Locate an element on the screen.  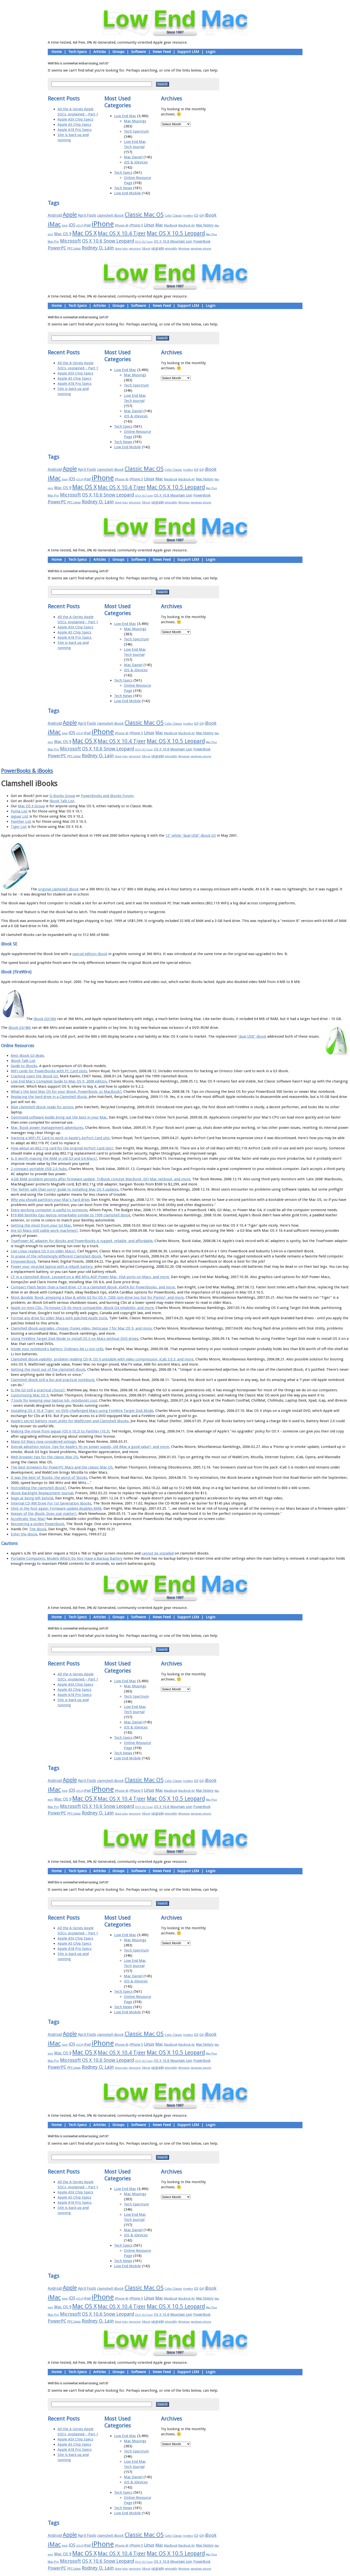
special edition iBook is located at coordinates (89, 954).